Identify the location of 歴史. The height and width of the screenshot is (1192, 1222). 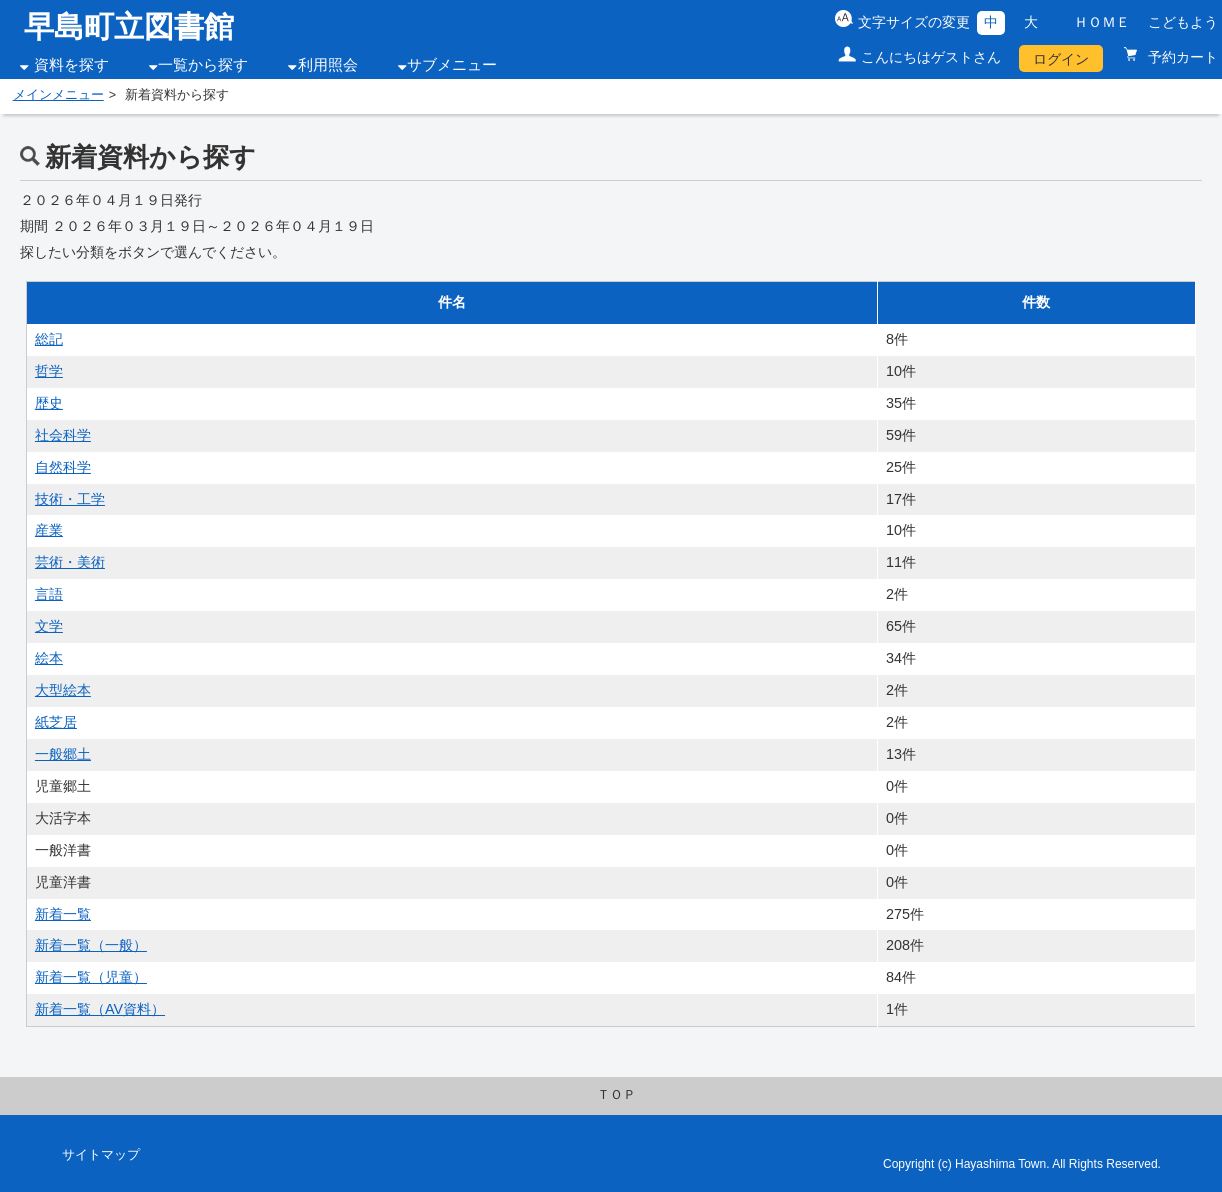
(49, 403).